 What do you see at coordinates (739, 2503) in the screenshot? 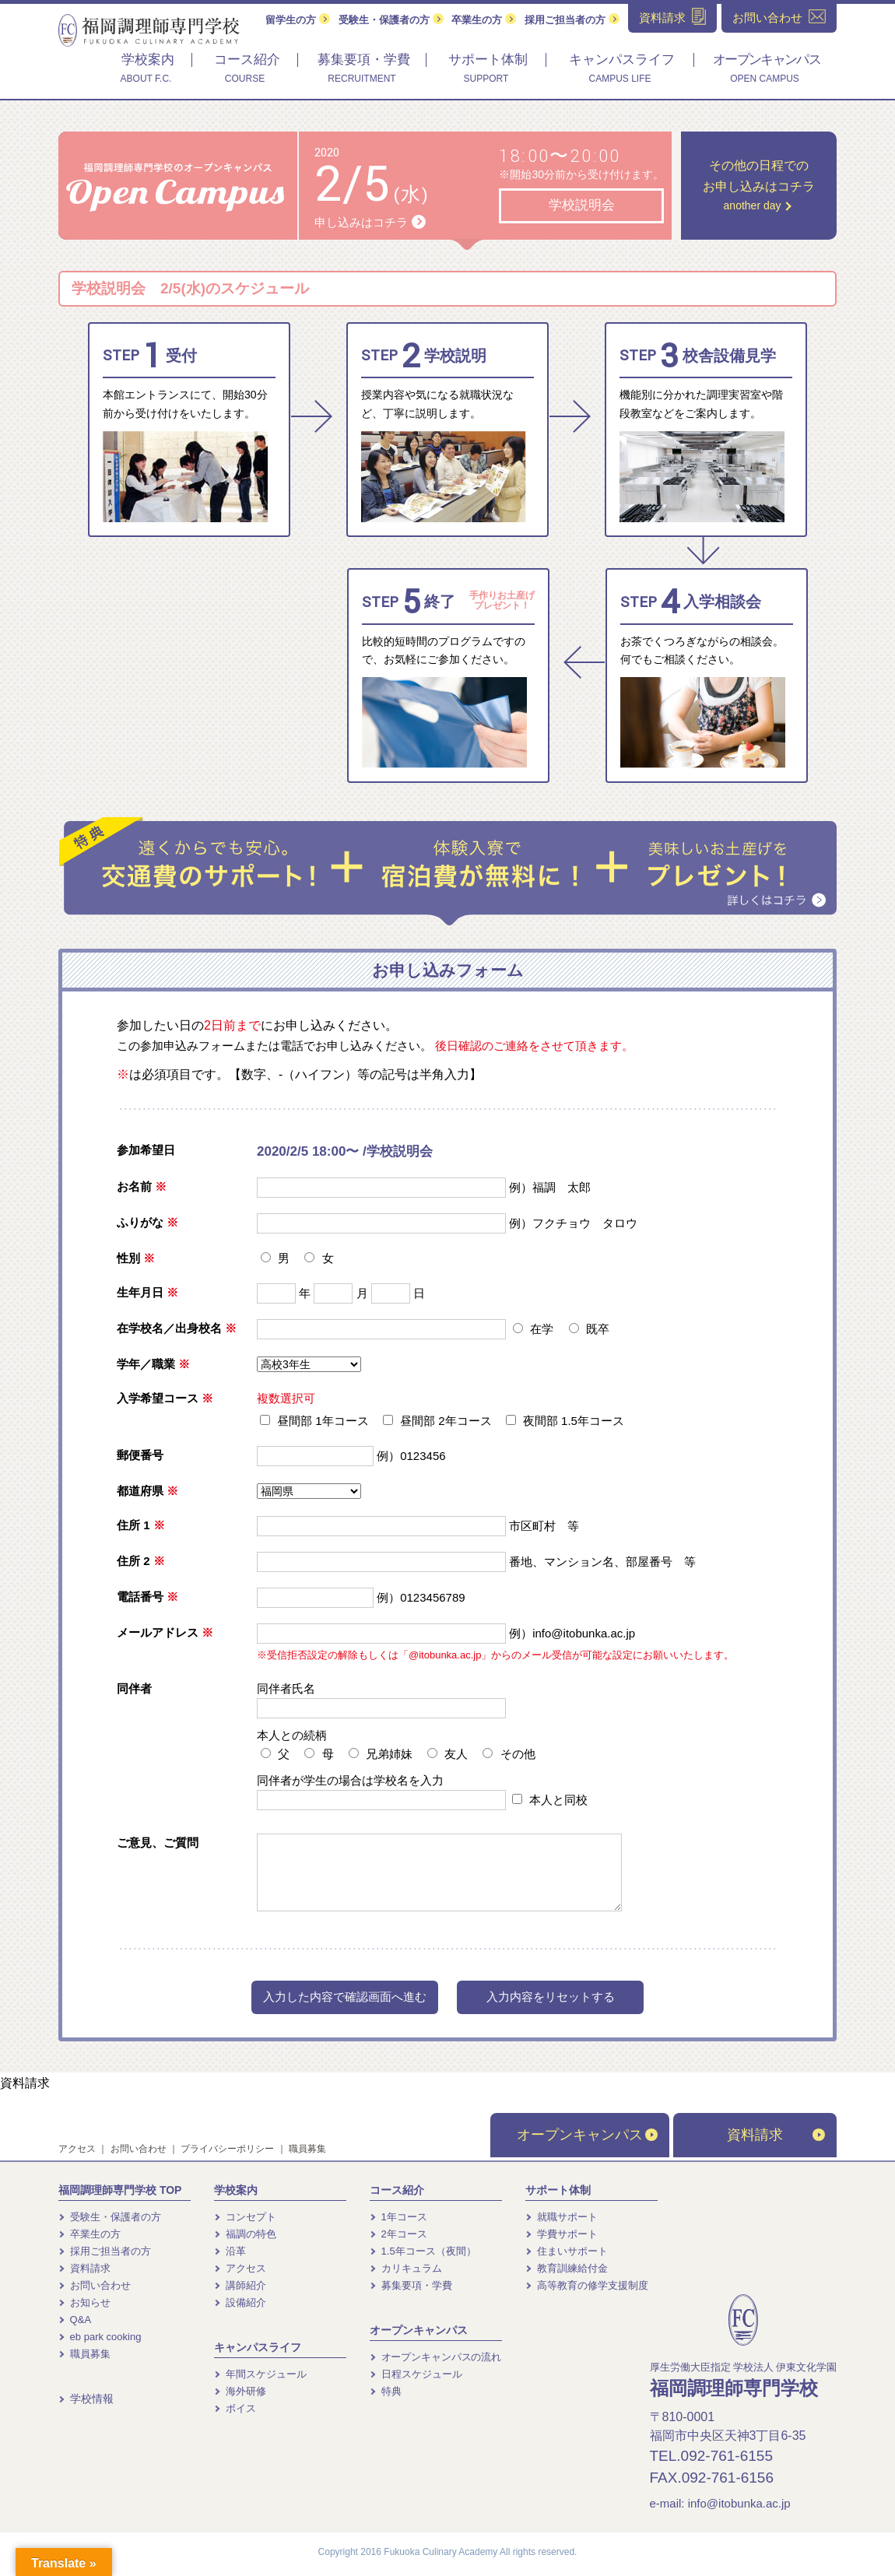
I see `info@itobunka.ac.jp` at bounding box center [739, 2503].